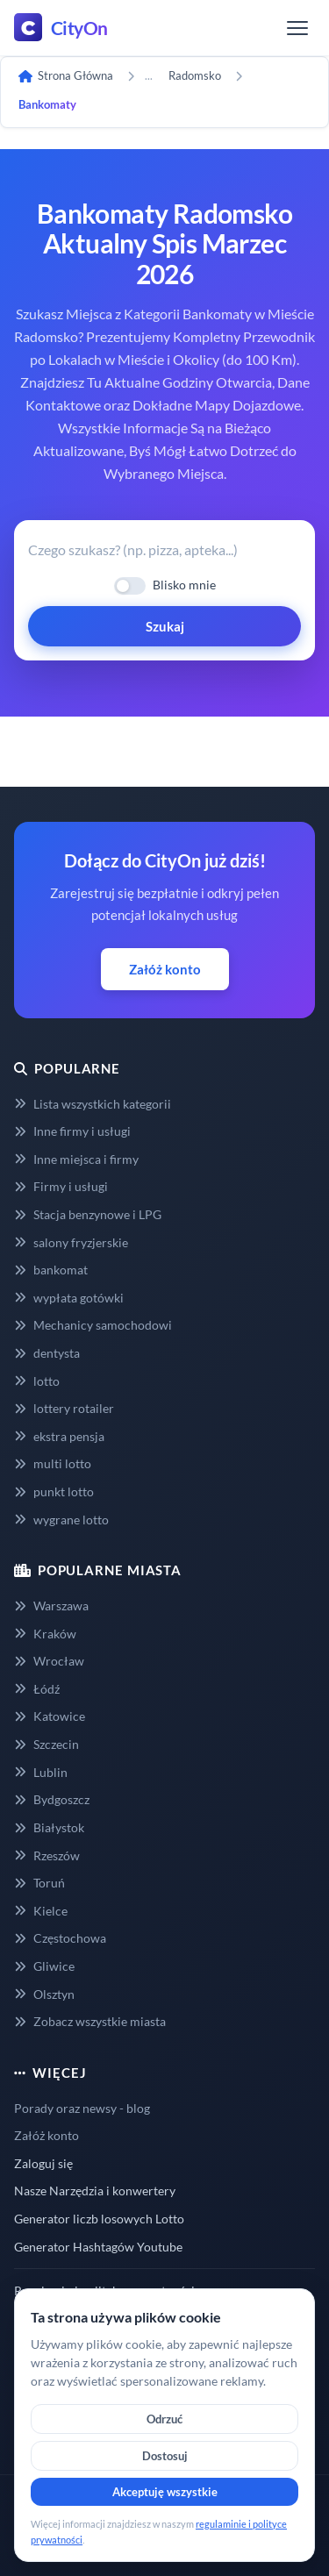 The width and height of the screenshot is (329, 2576). Describe the element at coordinates (165, 2456) in the screenshot. I see `Dostosuj` at that location.